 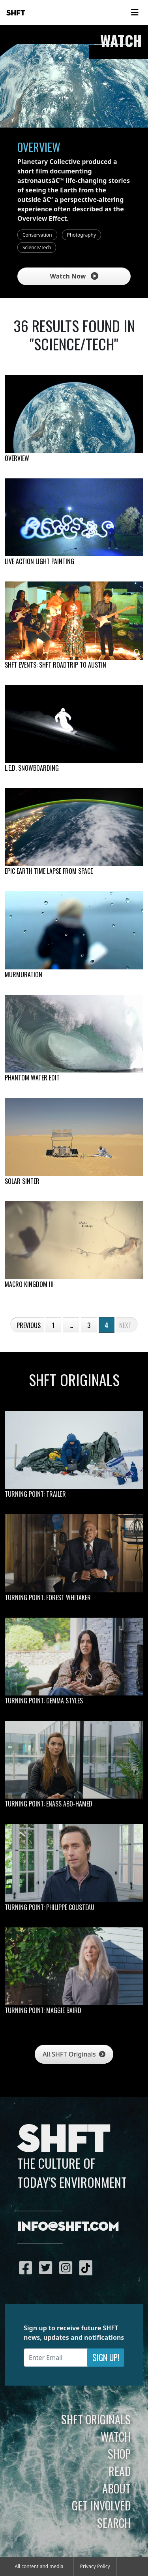 What do you see at coordinates (101, 2505) in the screenshot?
I see `Get Involved` at bounding box center [101, 2505].